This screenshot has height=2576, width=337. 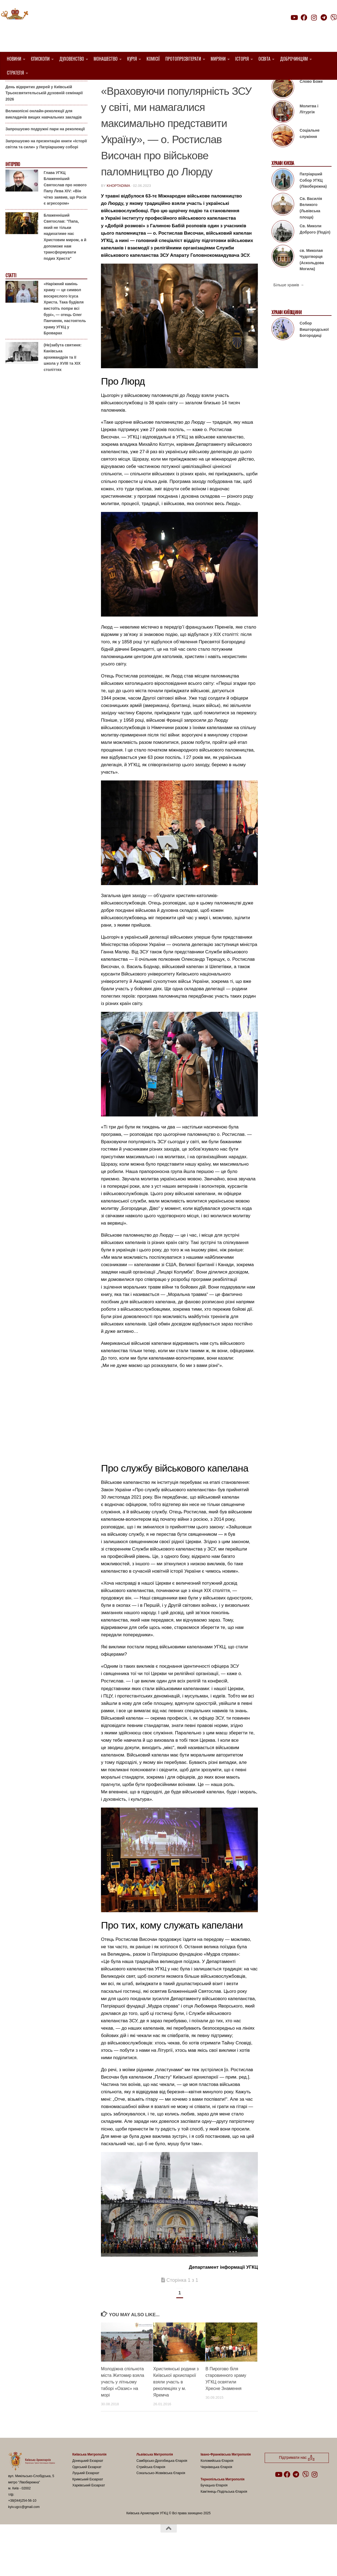 I want to click on Комісії, so click(x=153, y=58).